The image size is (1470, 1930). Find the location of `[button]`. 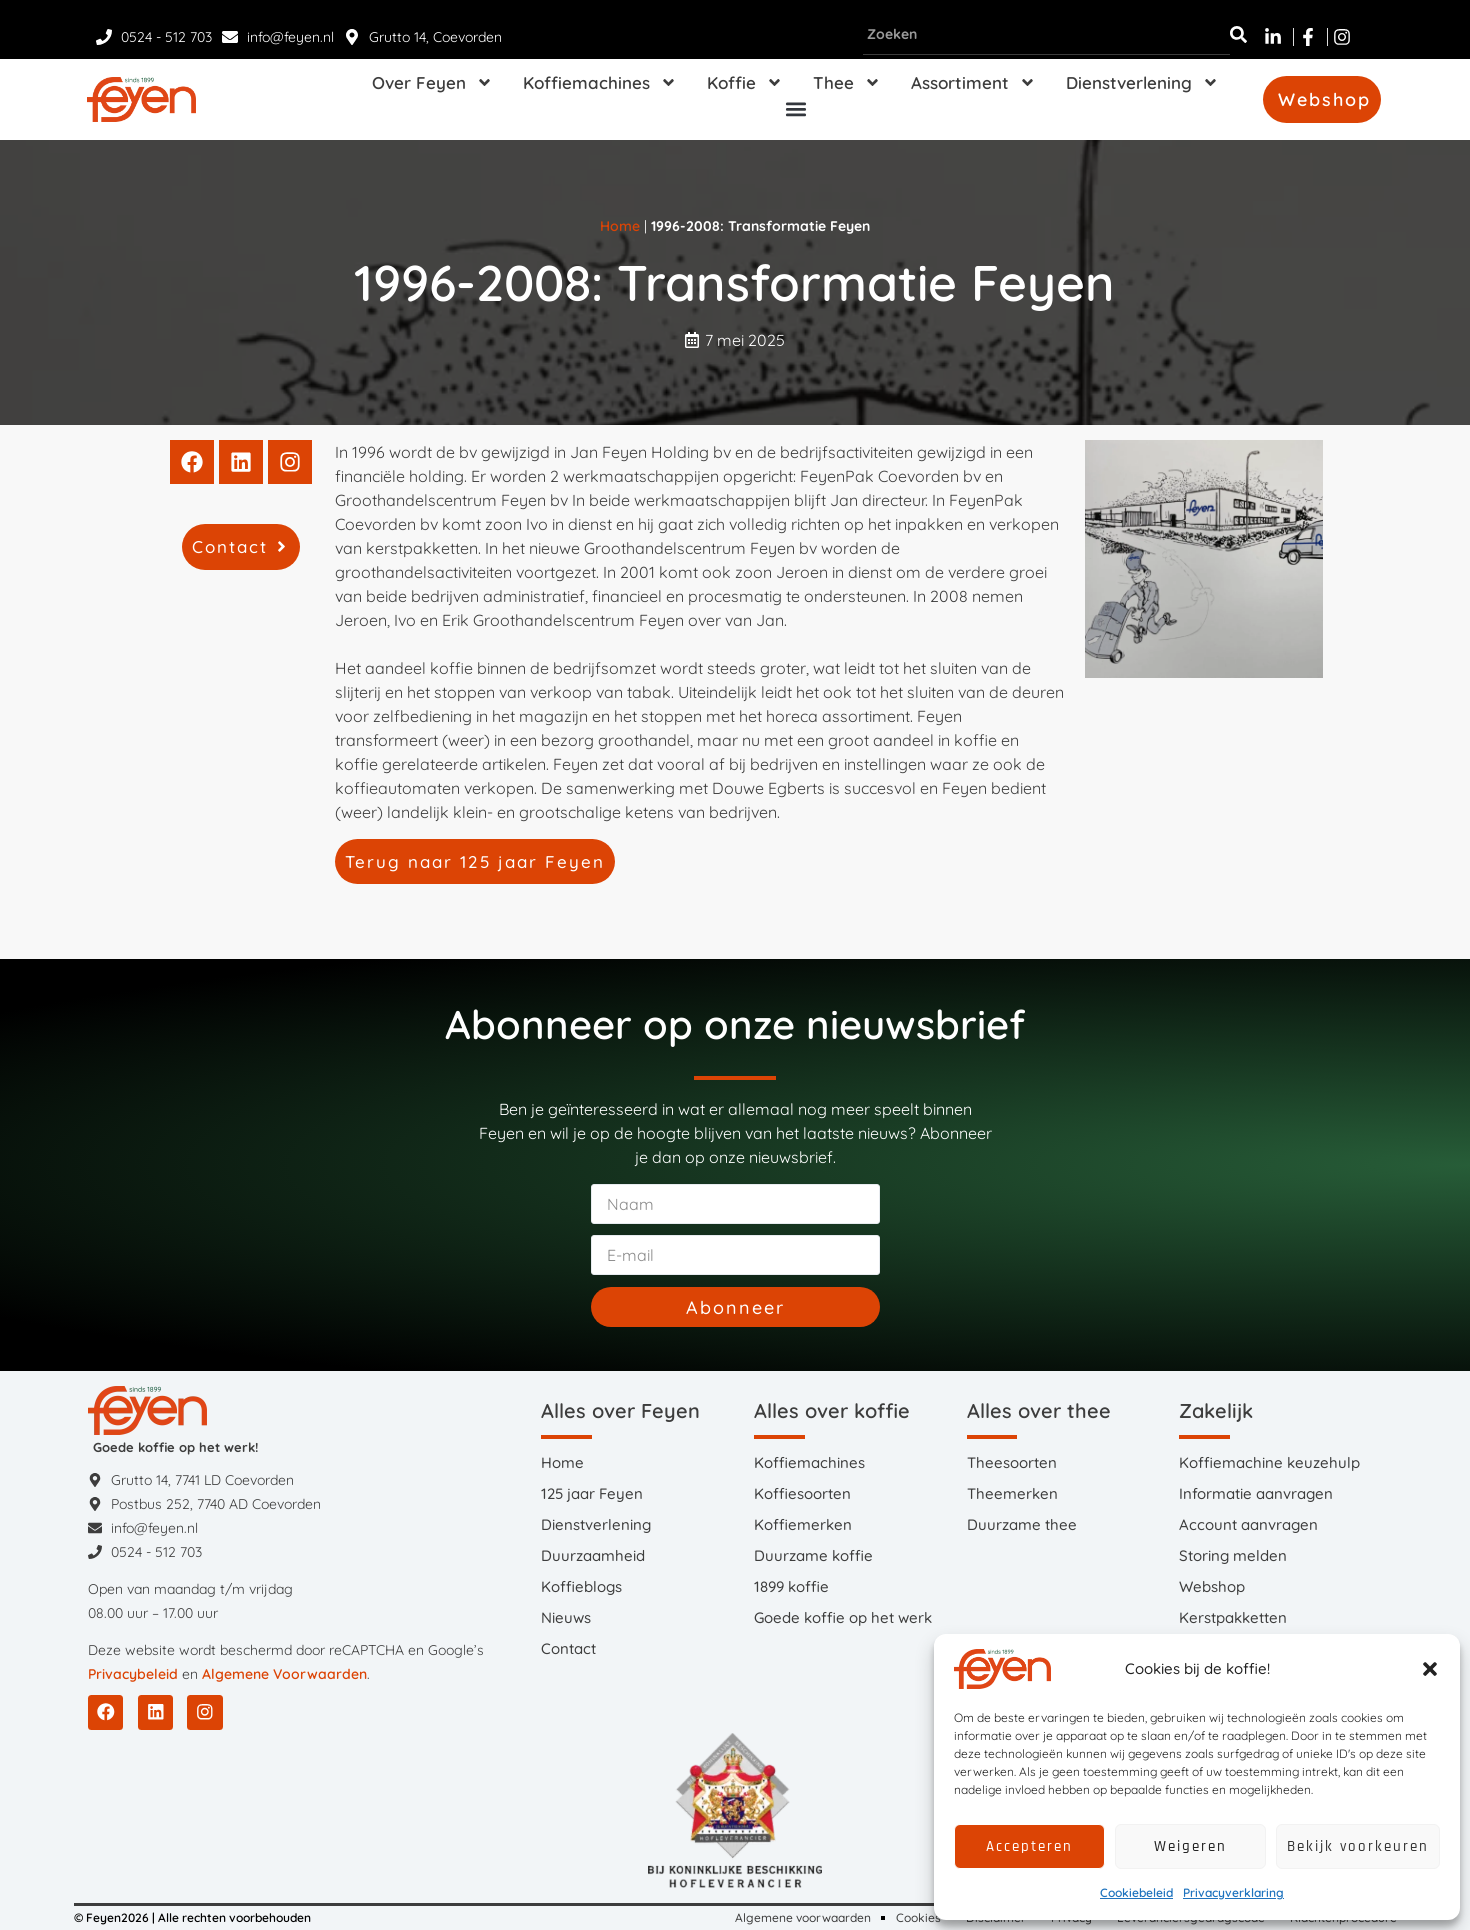

[button] is located at coordinates (1430, 1669).